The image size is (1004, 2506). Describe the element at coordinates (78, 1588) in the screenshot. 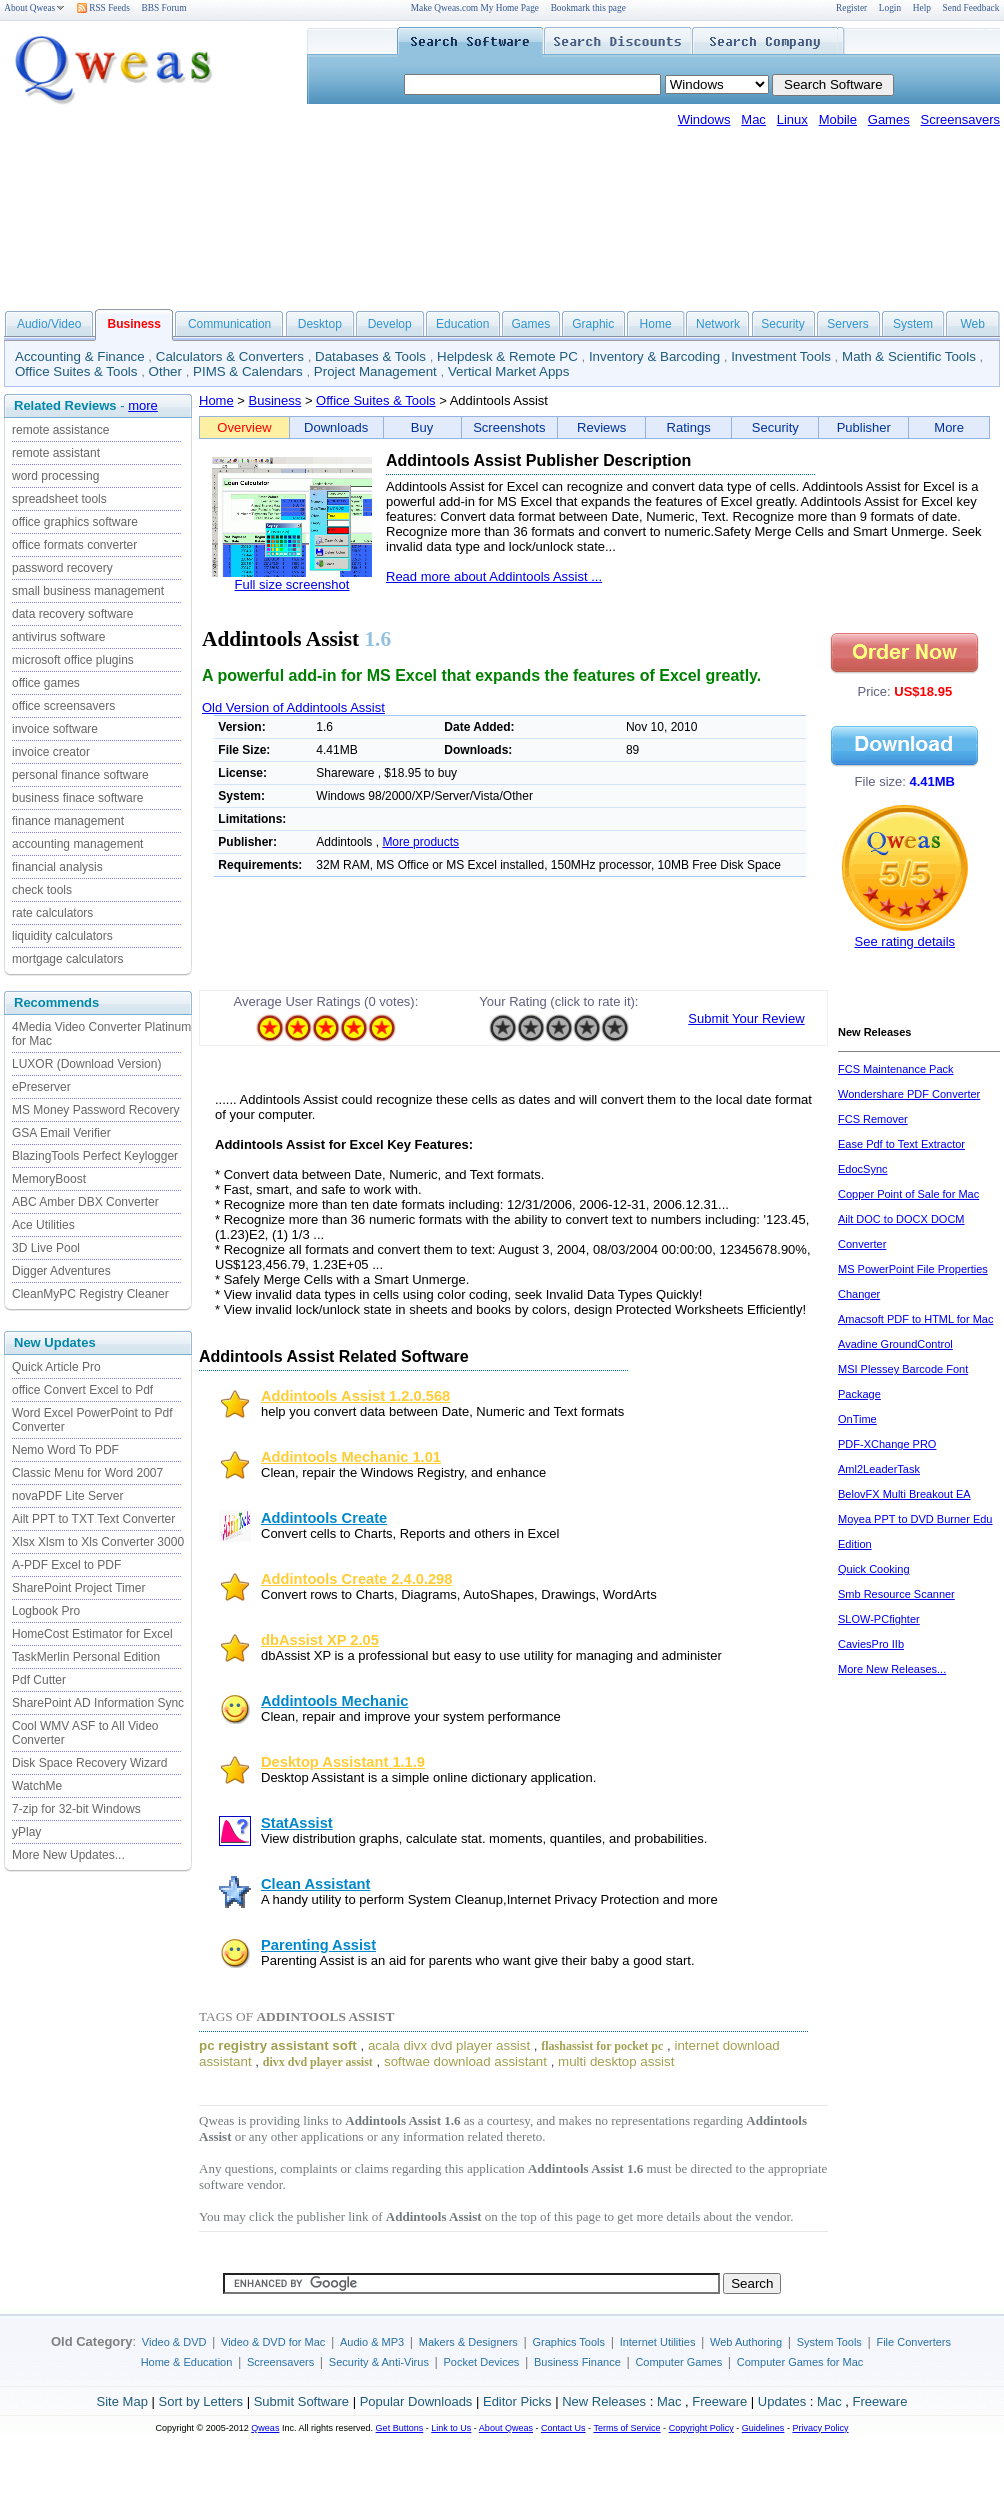

I see `SharePoint Project Timer` at that location.